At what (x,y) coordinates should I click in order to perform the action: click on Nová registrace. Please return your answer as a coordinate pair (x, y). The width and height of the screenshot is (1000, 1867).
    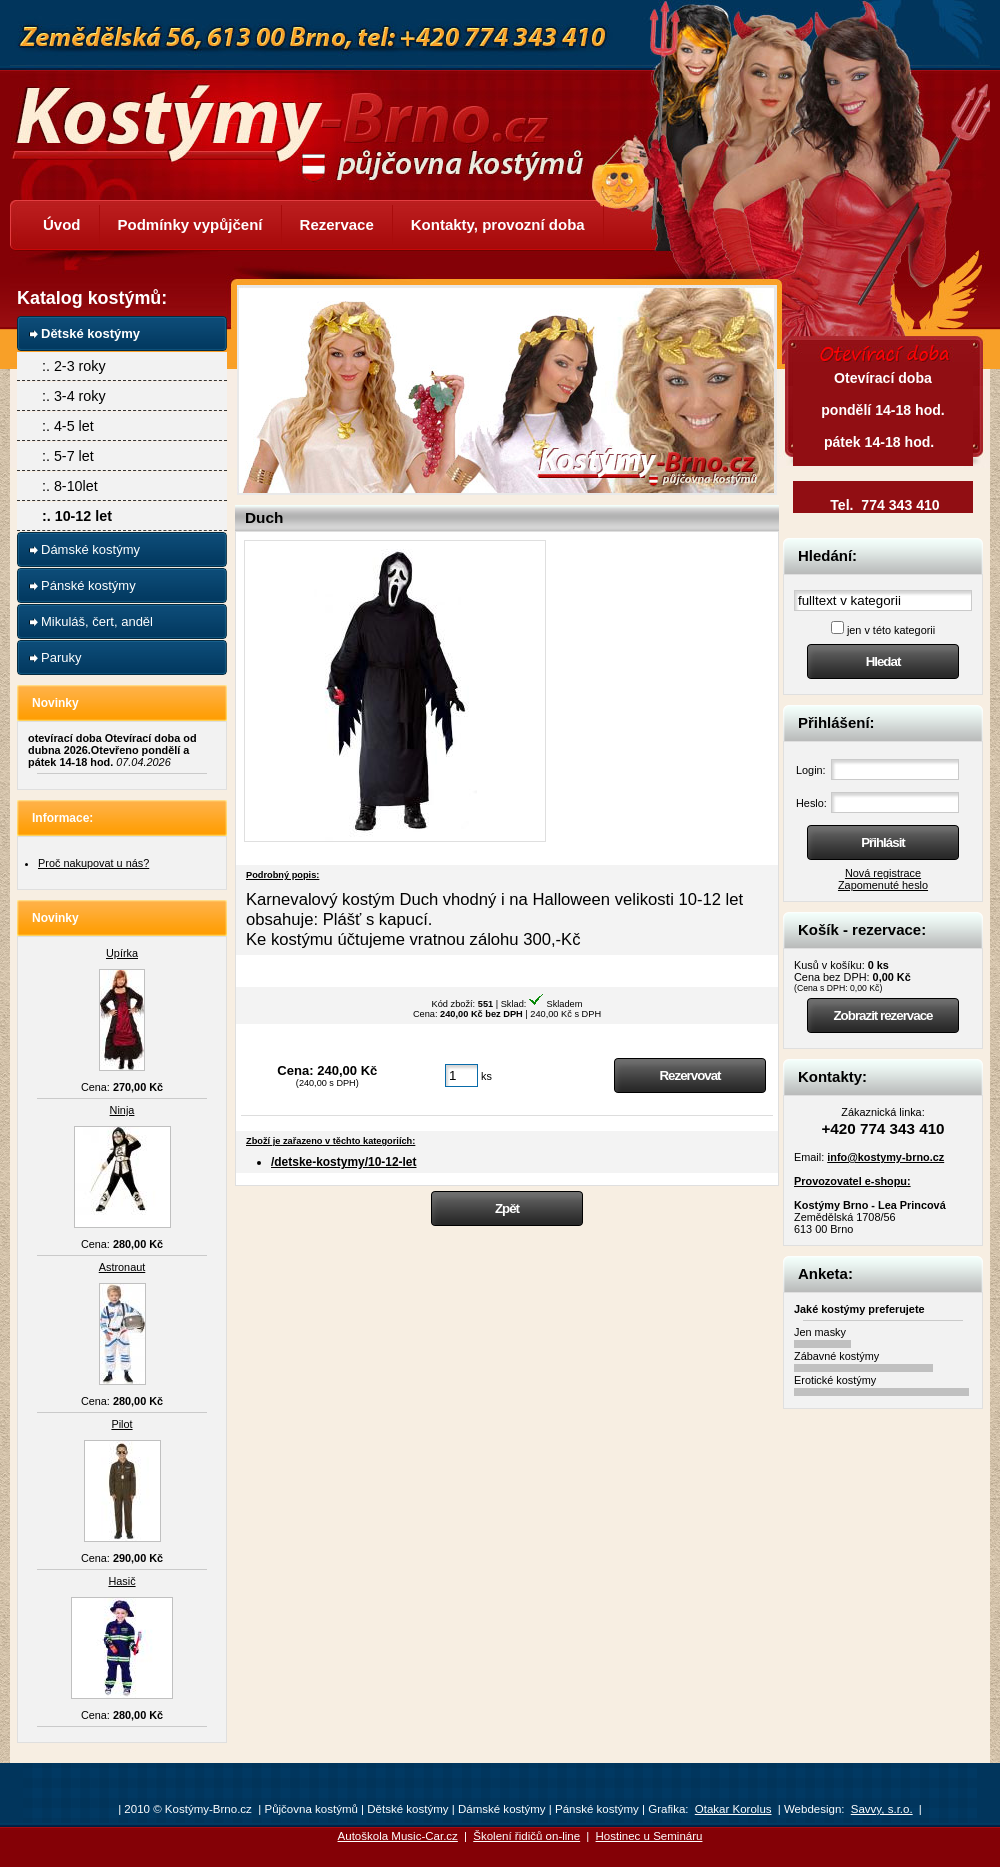
    Looking at the image, I should click on (883, 873).